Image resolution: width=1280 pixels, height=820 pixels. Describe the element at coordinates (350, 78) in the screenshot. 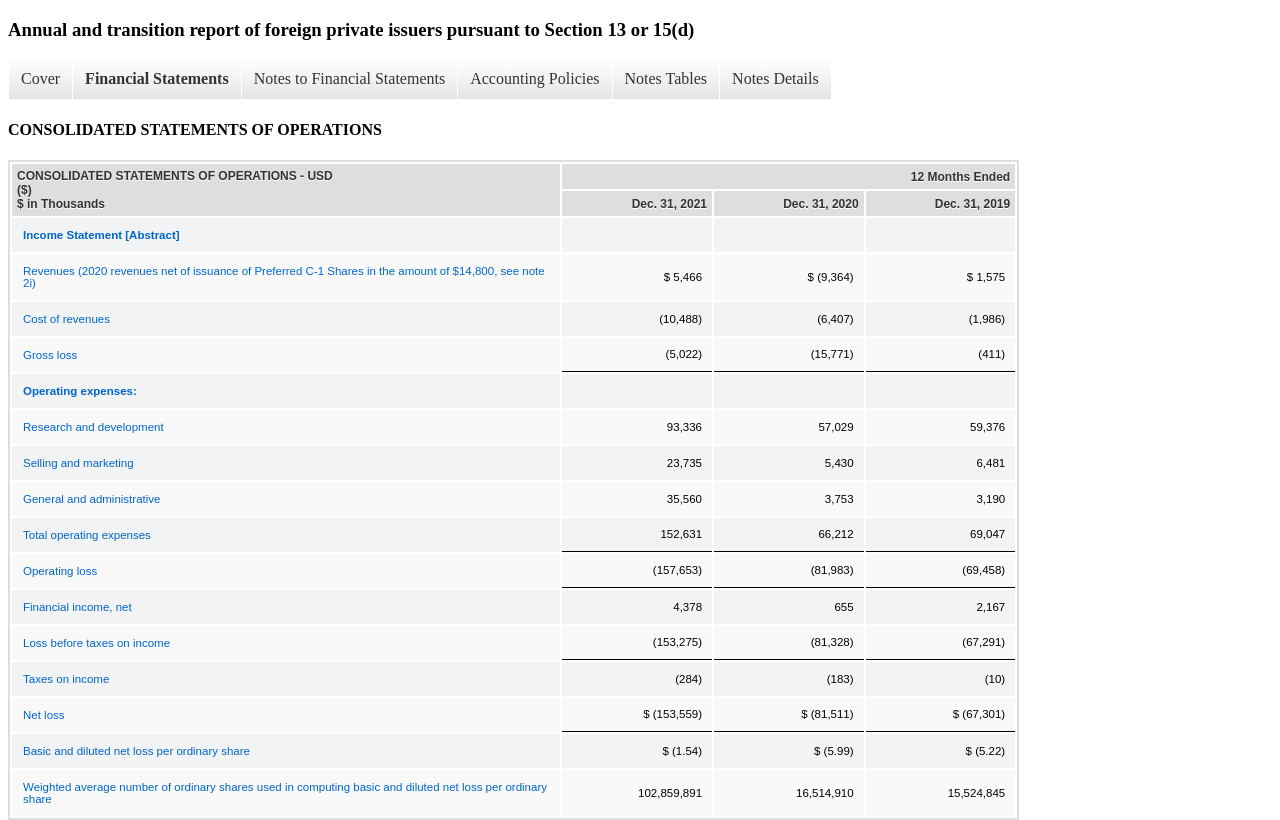

I see `Notes to Financial Statements` at that location.